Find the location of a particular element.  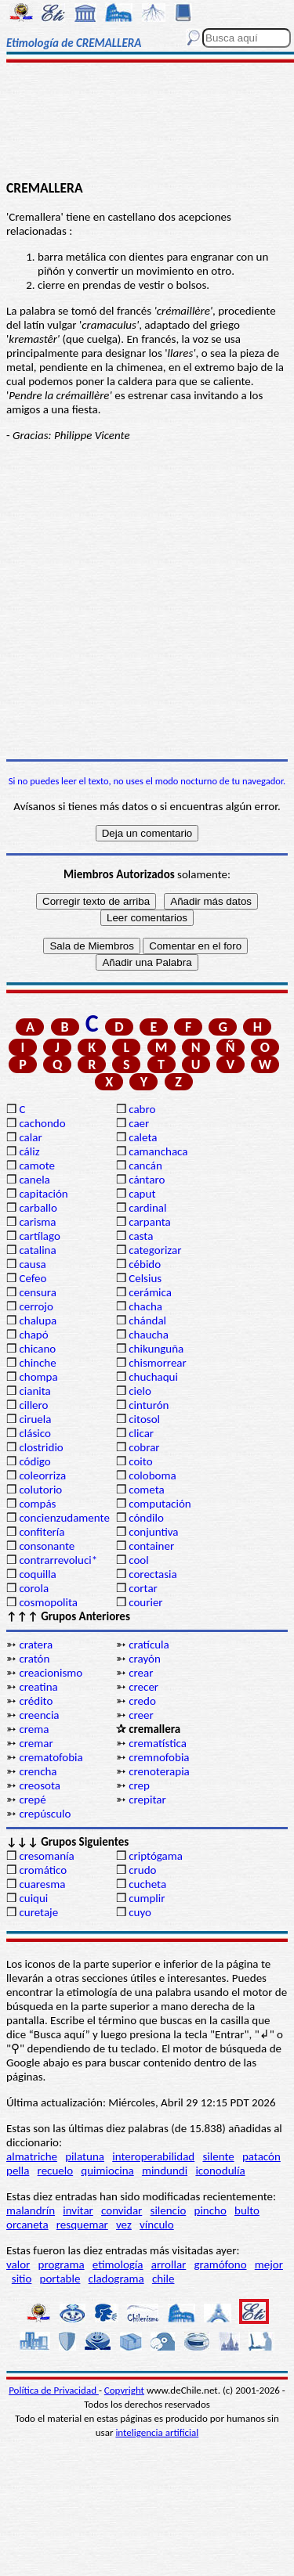

cratícula is located at coordinates (149, 1644).